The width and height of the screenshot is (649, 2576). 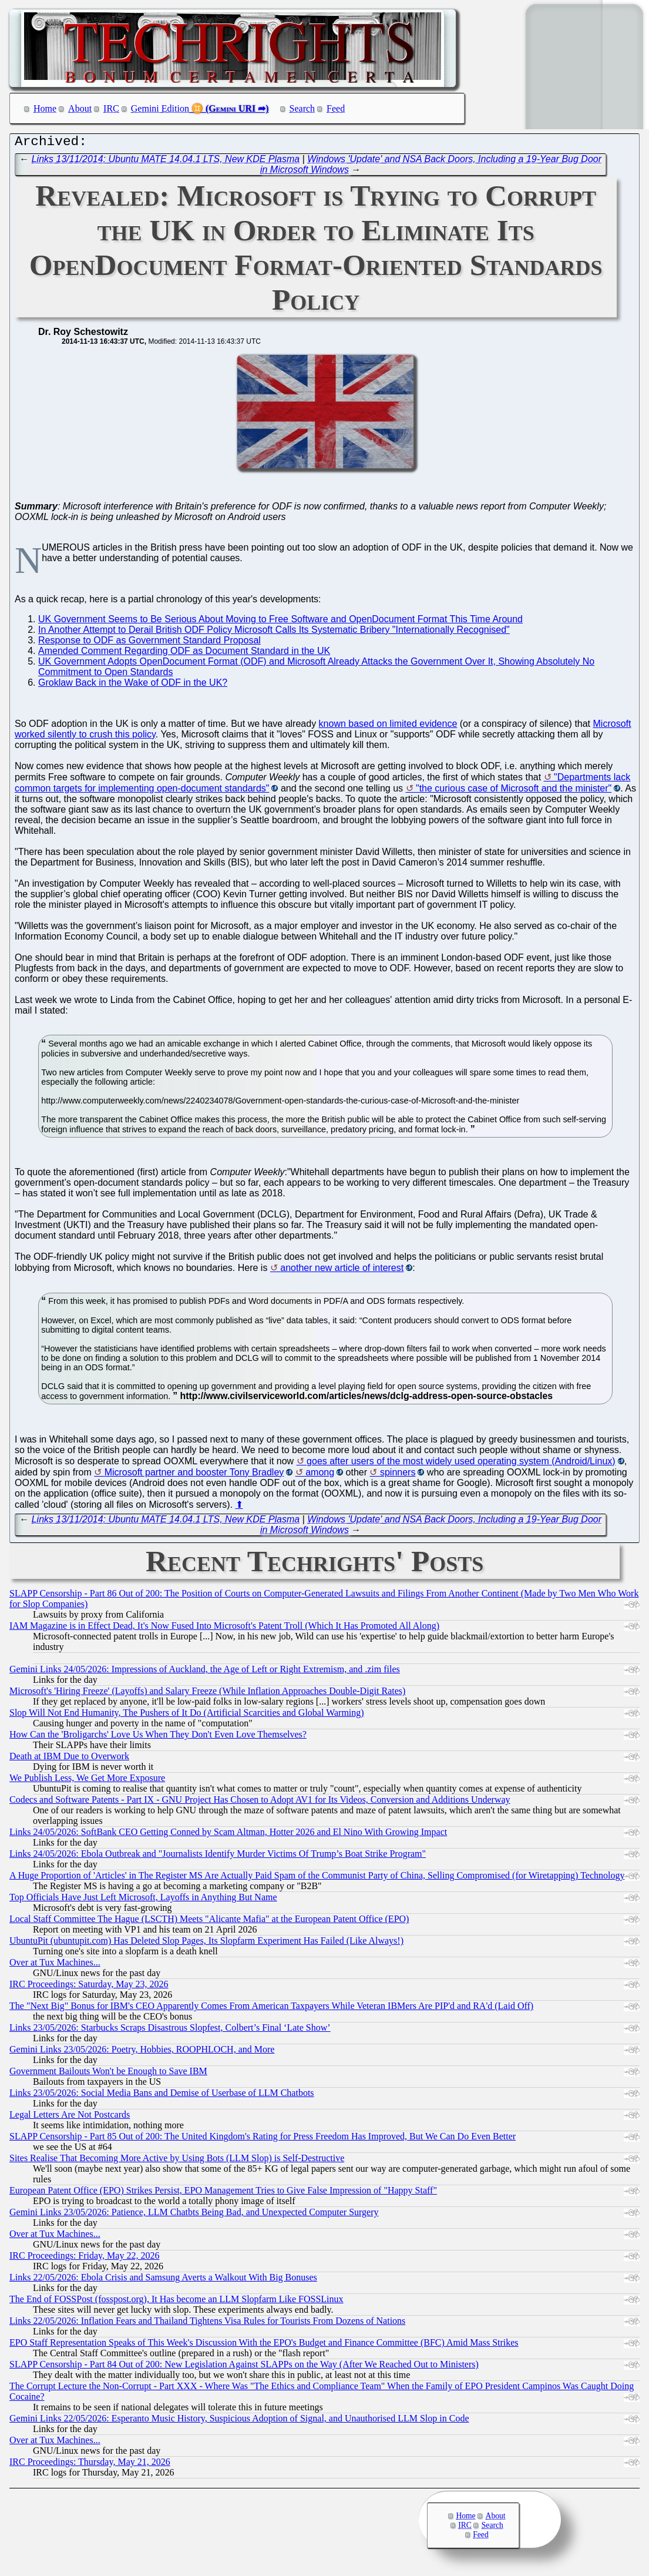 I want to click on Feed, so click(x=336, y=108).